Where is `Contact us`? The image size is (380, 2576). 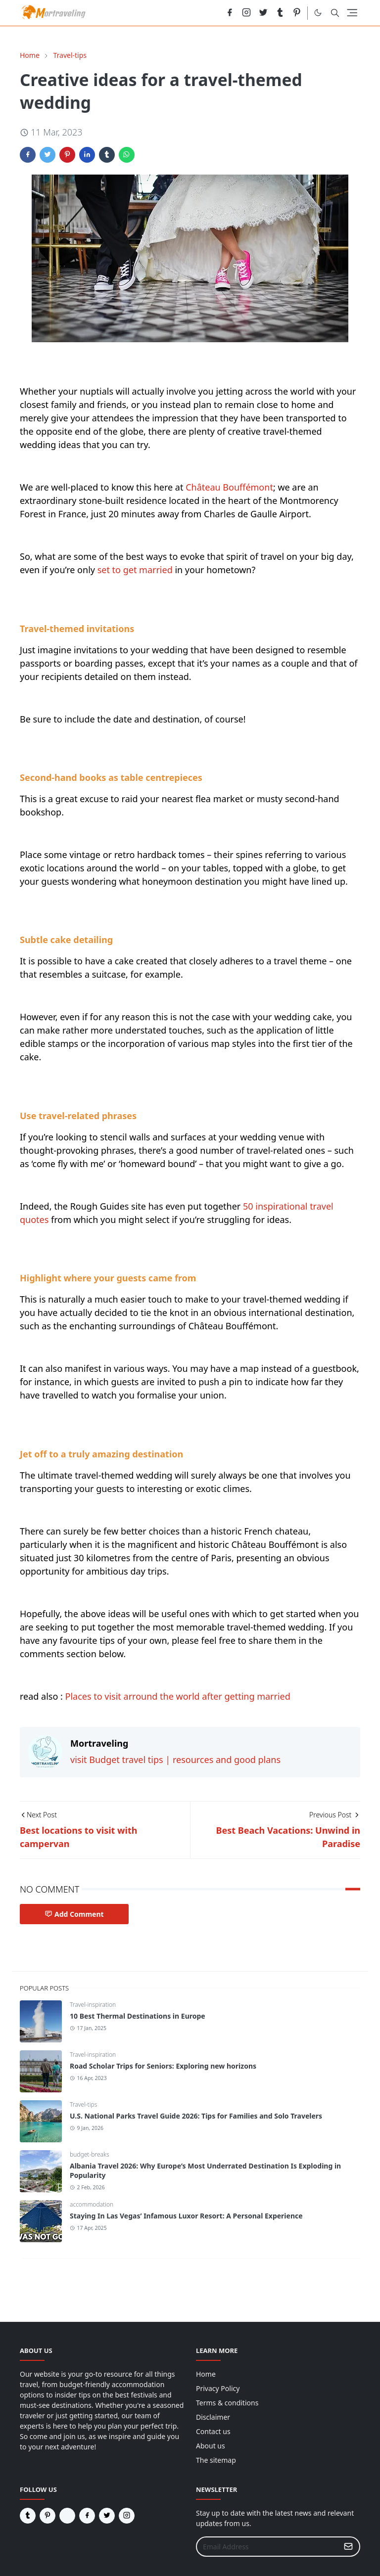 Contact us is located at coordinates (213, 2431).